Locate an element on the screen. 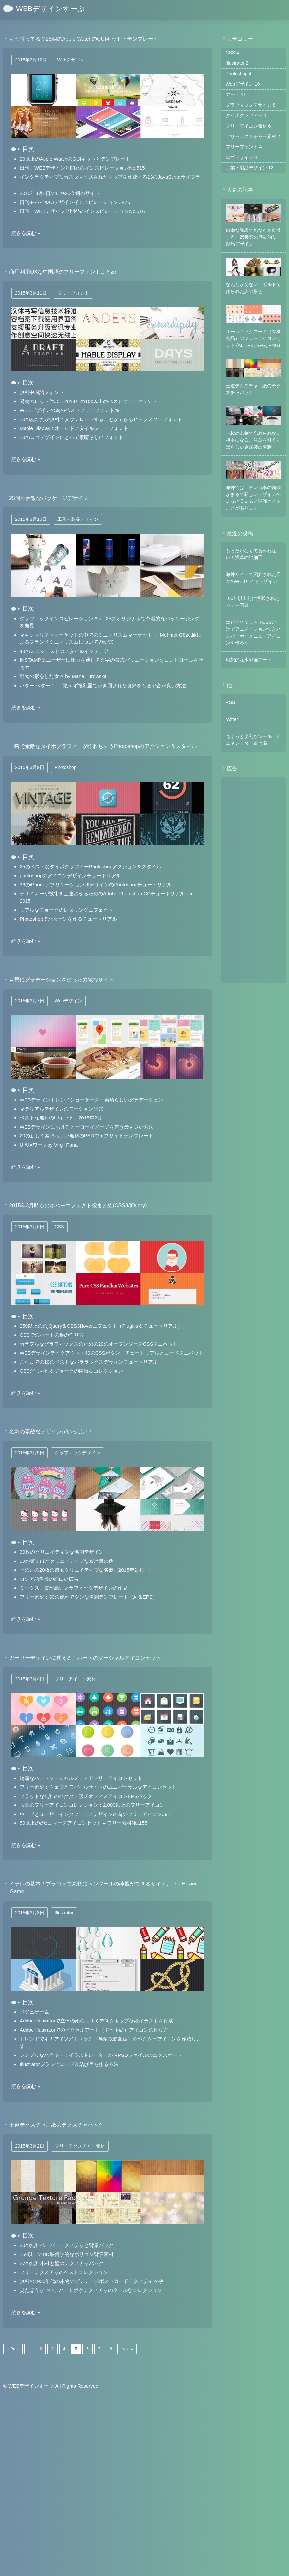 The width and height of the screenshot is (289, 2576). Adobe Illustratorでのピクセルアート（ドット絵）アイコンの作り方 is located at coordinates (94, 2030).